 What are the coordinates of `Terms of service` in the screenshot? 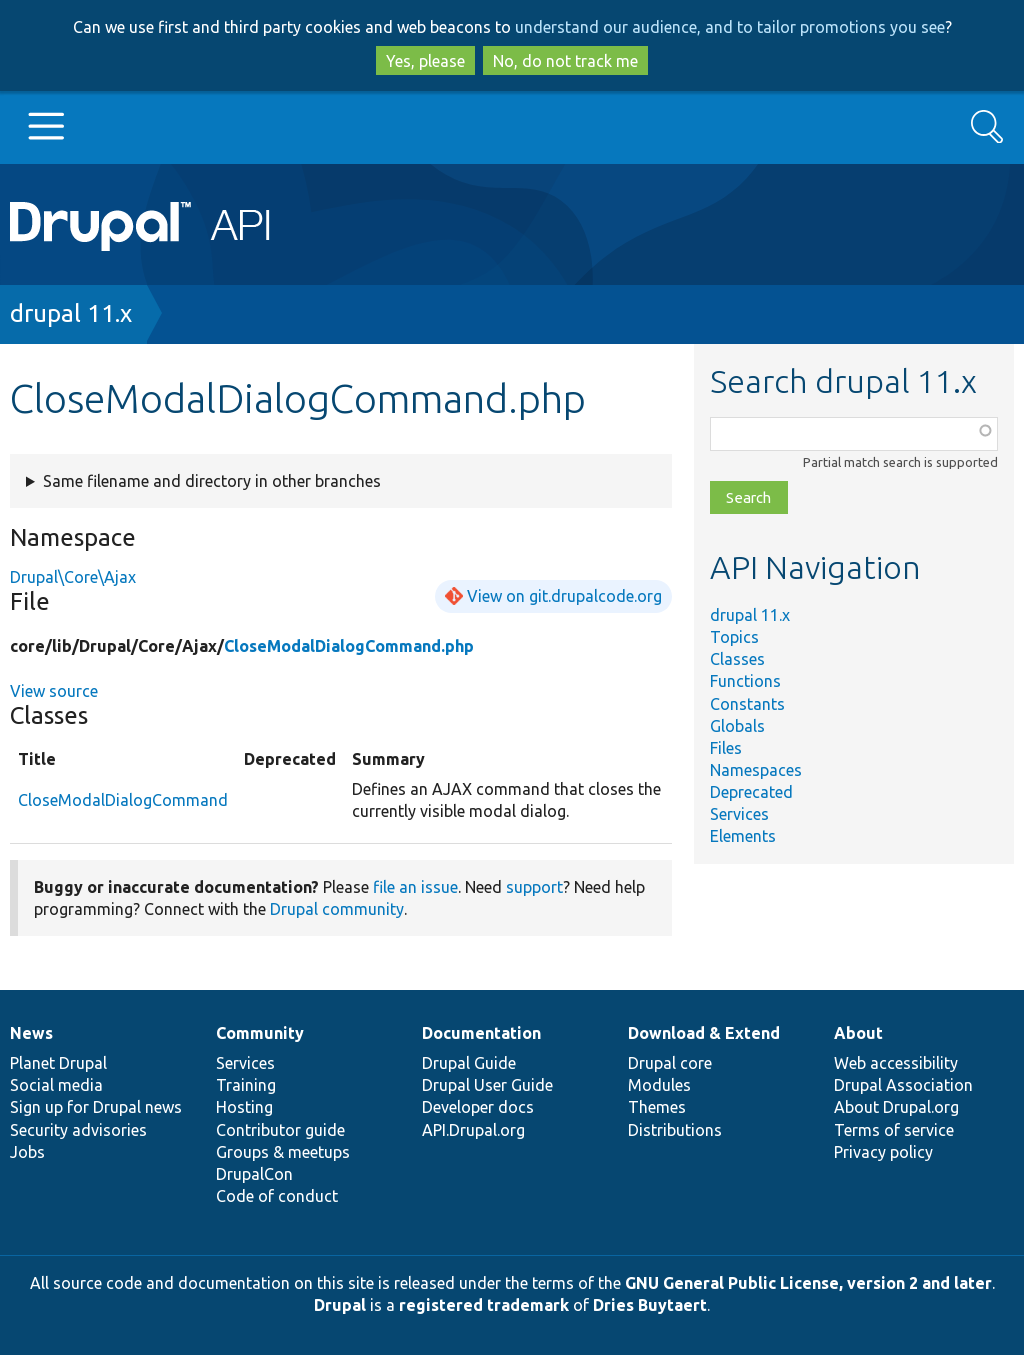 It's located at (894, 1130).